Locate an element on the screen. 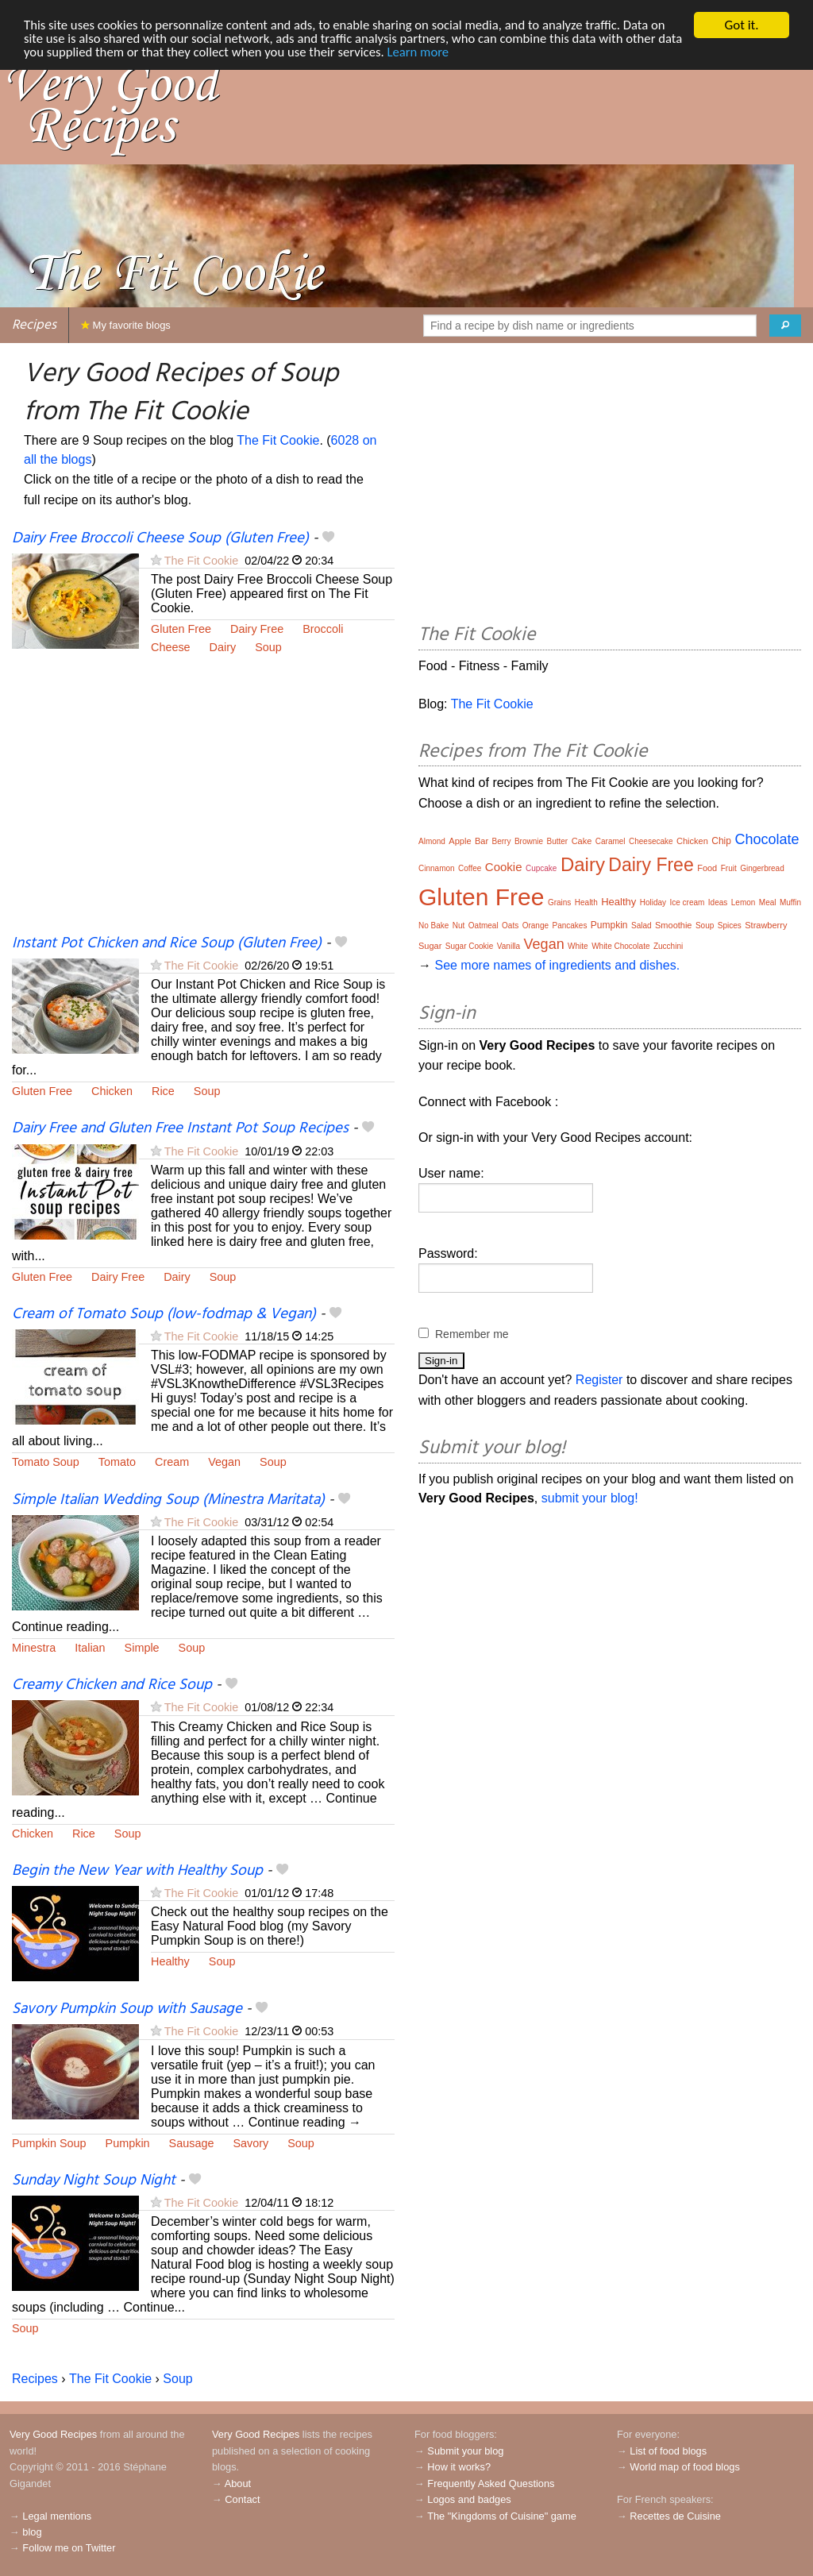 This screenshot has height=2576, width=813. White Chocolate is located at coordinates (620, 946).